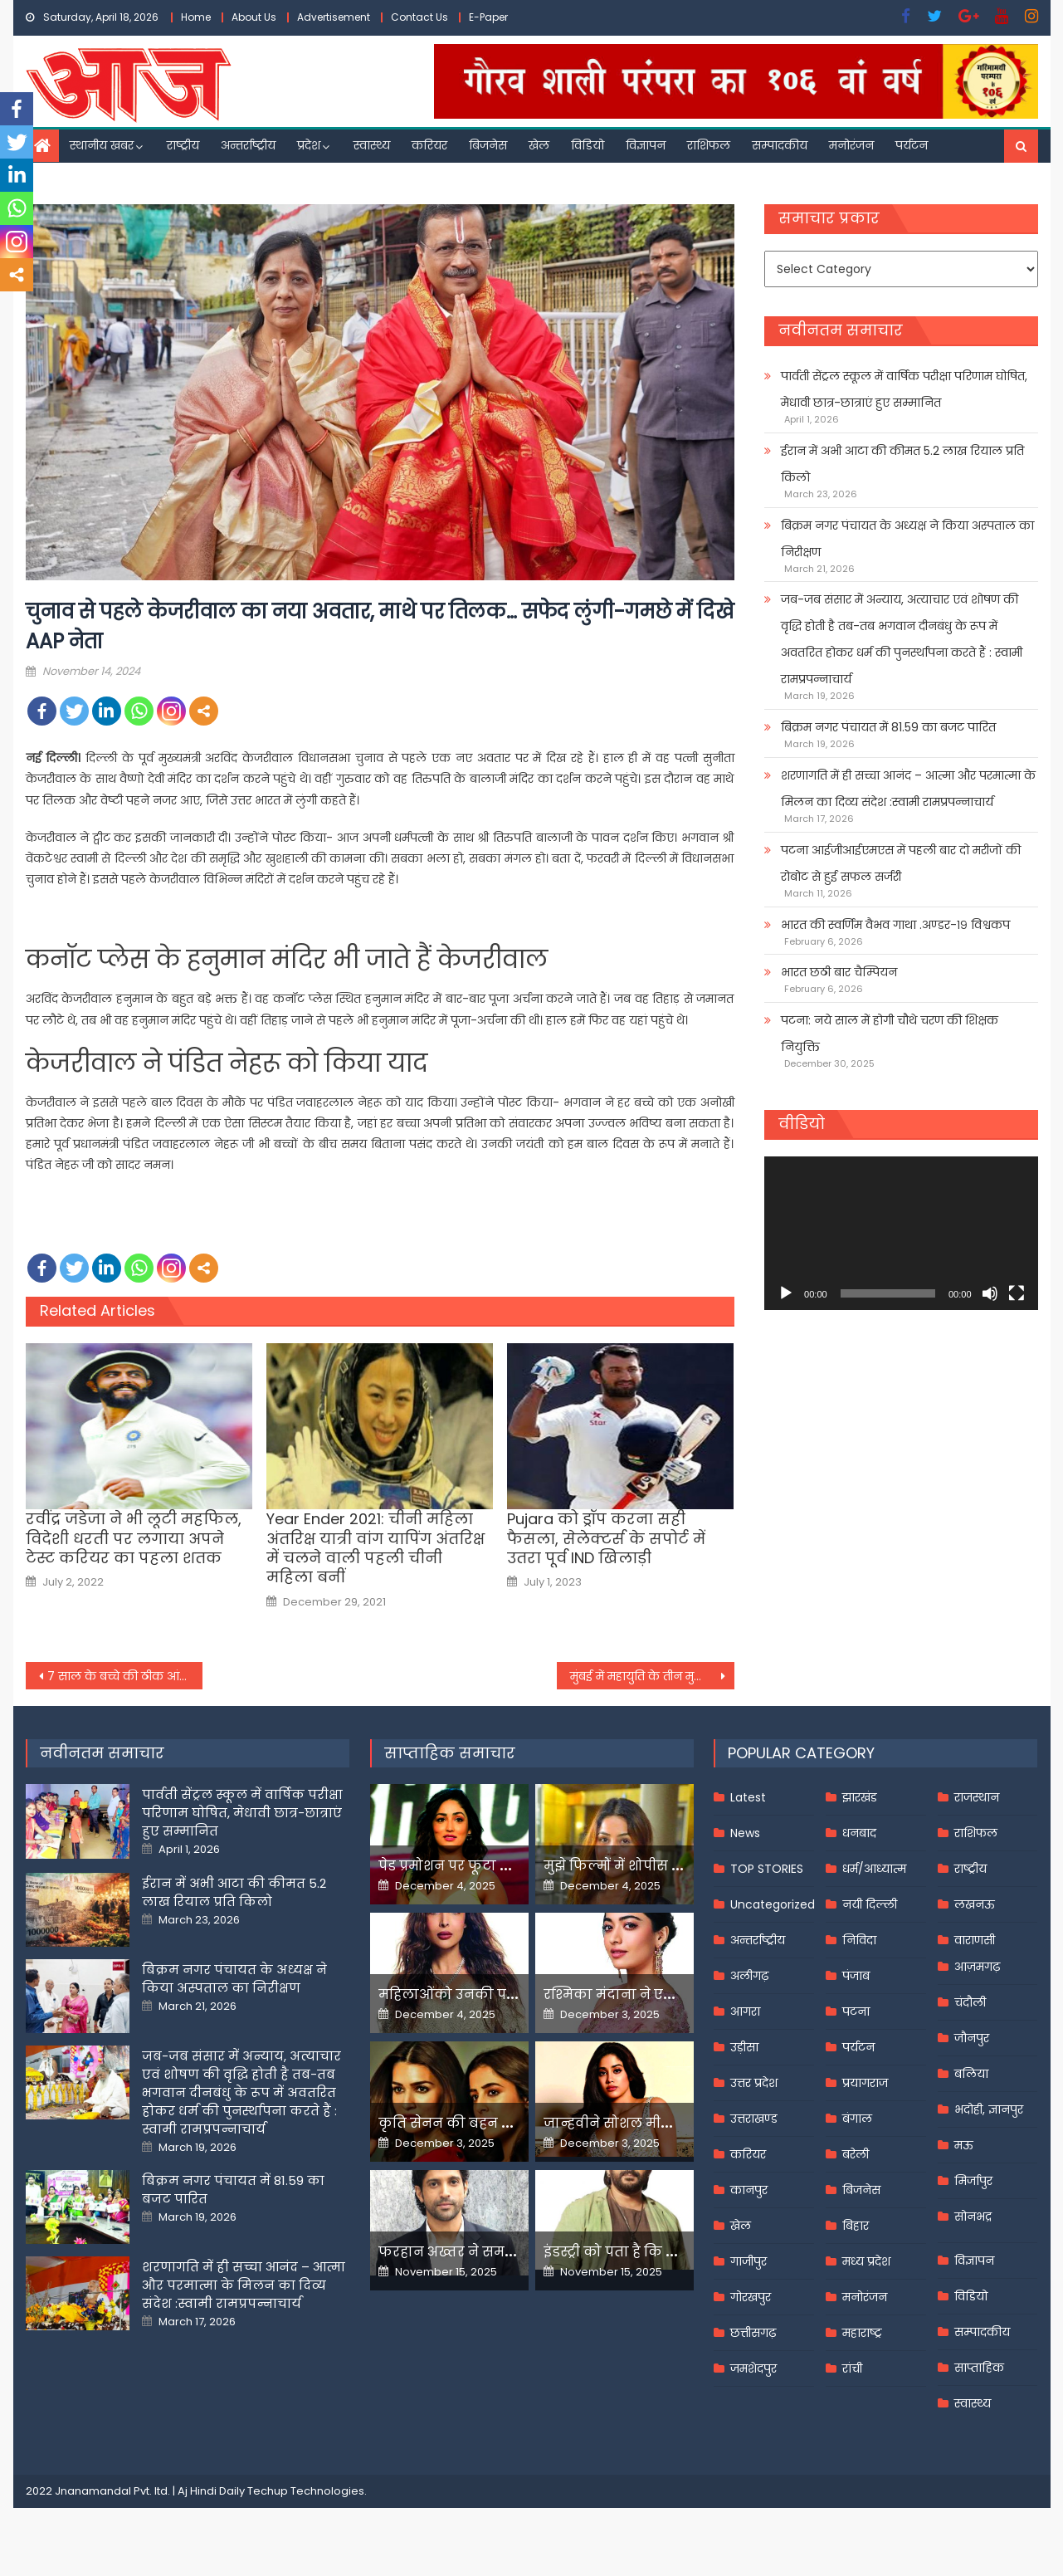 This screenshot has width=1063, height=2576. What do you see at coordinates (753, 2368) in the screenshot?
I see `जमशेदपुर` at bounding box center [753, 2368].